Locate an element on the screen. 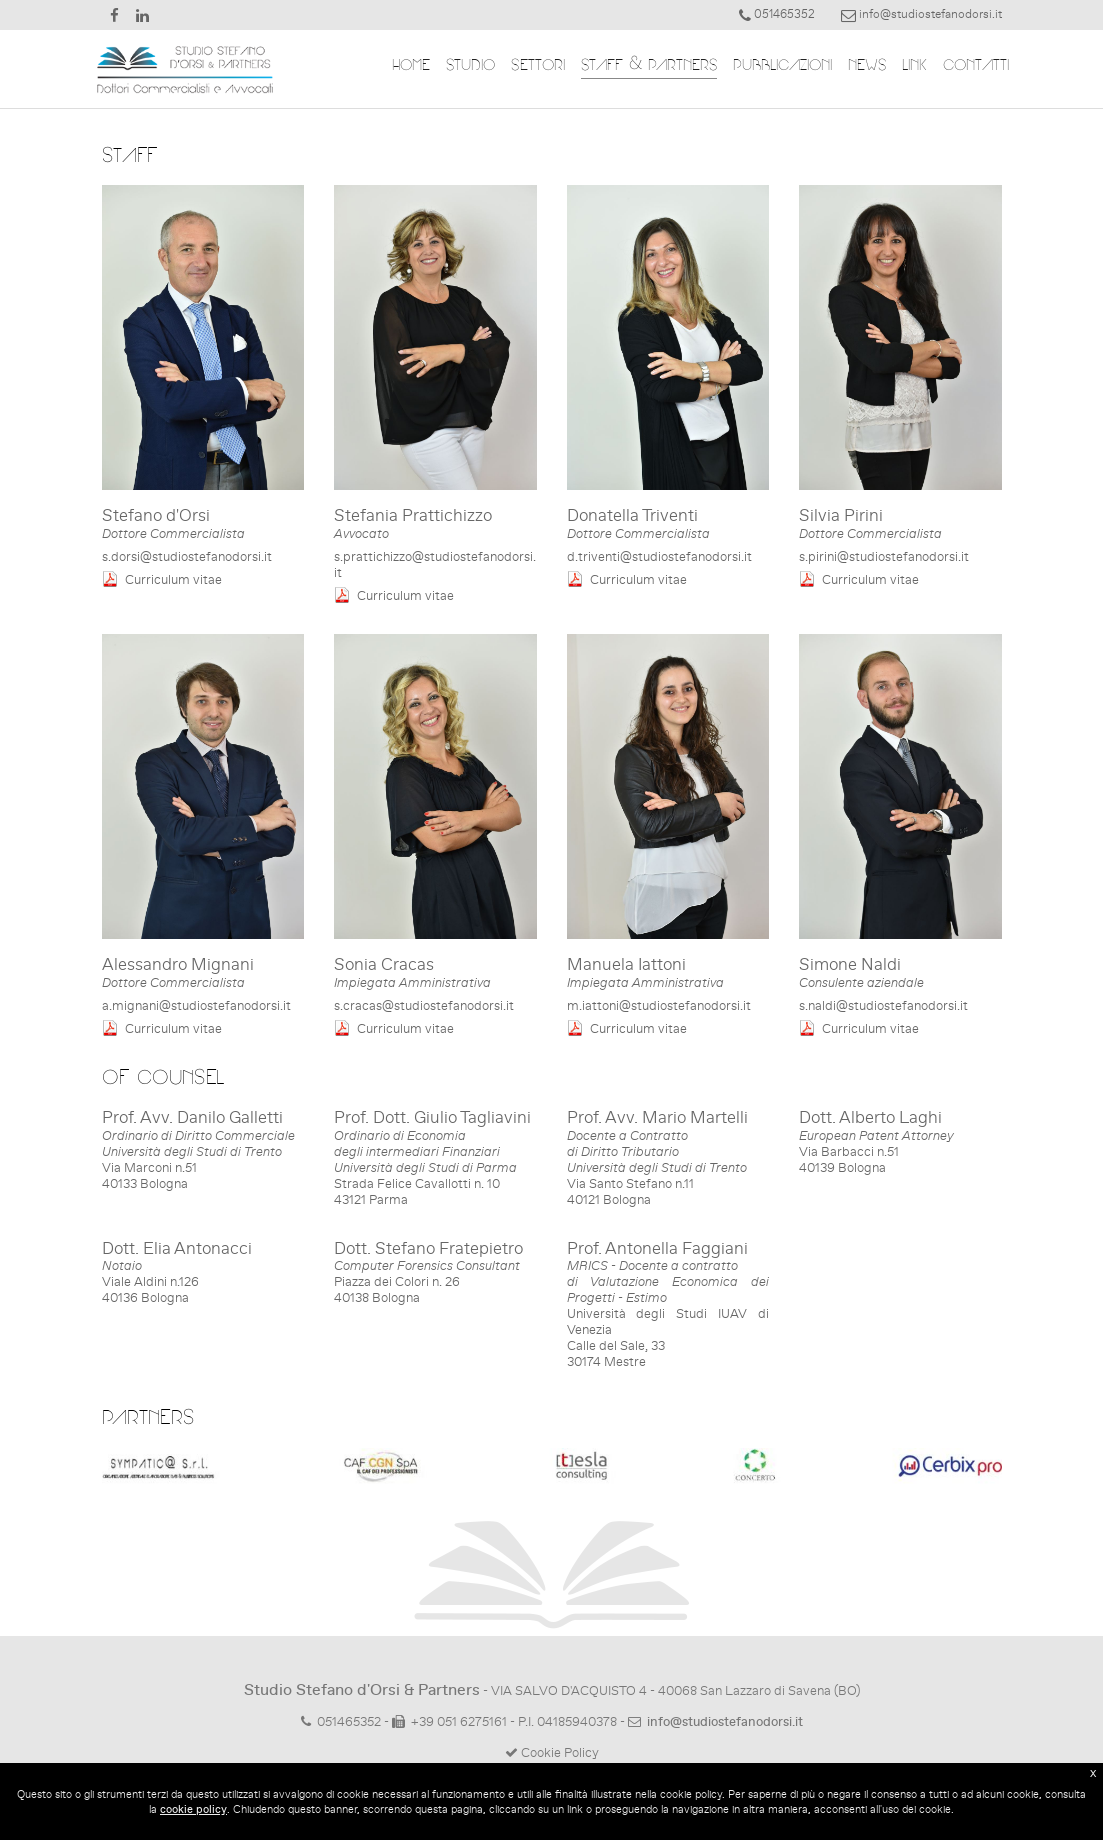 The image size is (1103, 1840). s.dorsi@studiostefanodorsi.it is located at coordinates (187, 556).